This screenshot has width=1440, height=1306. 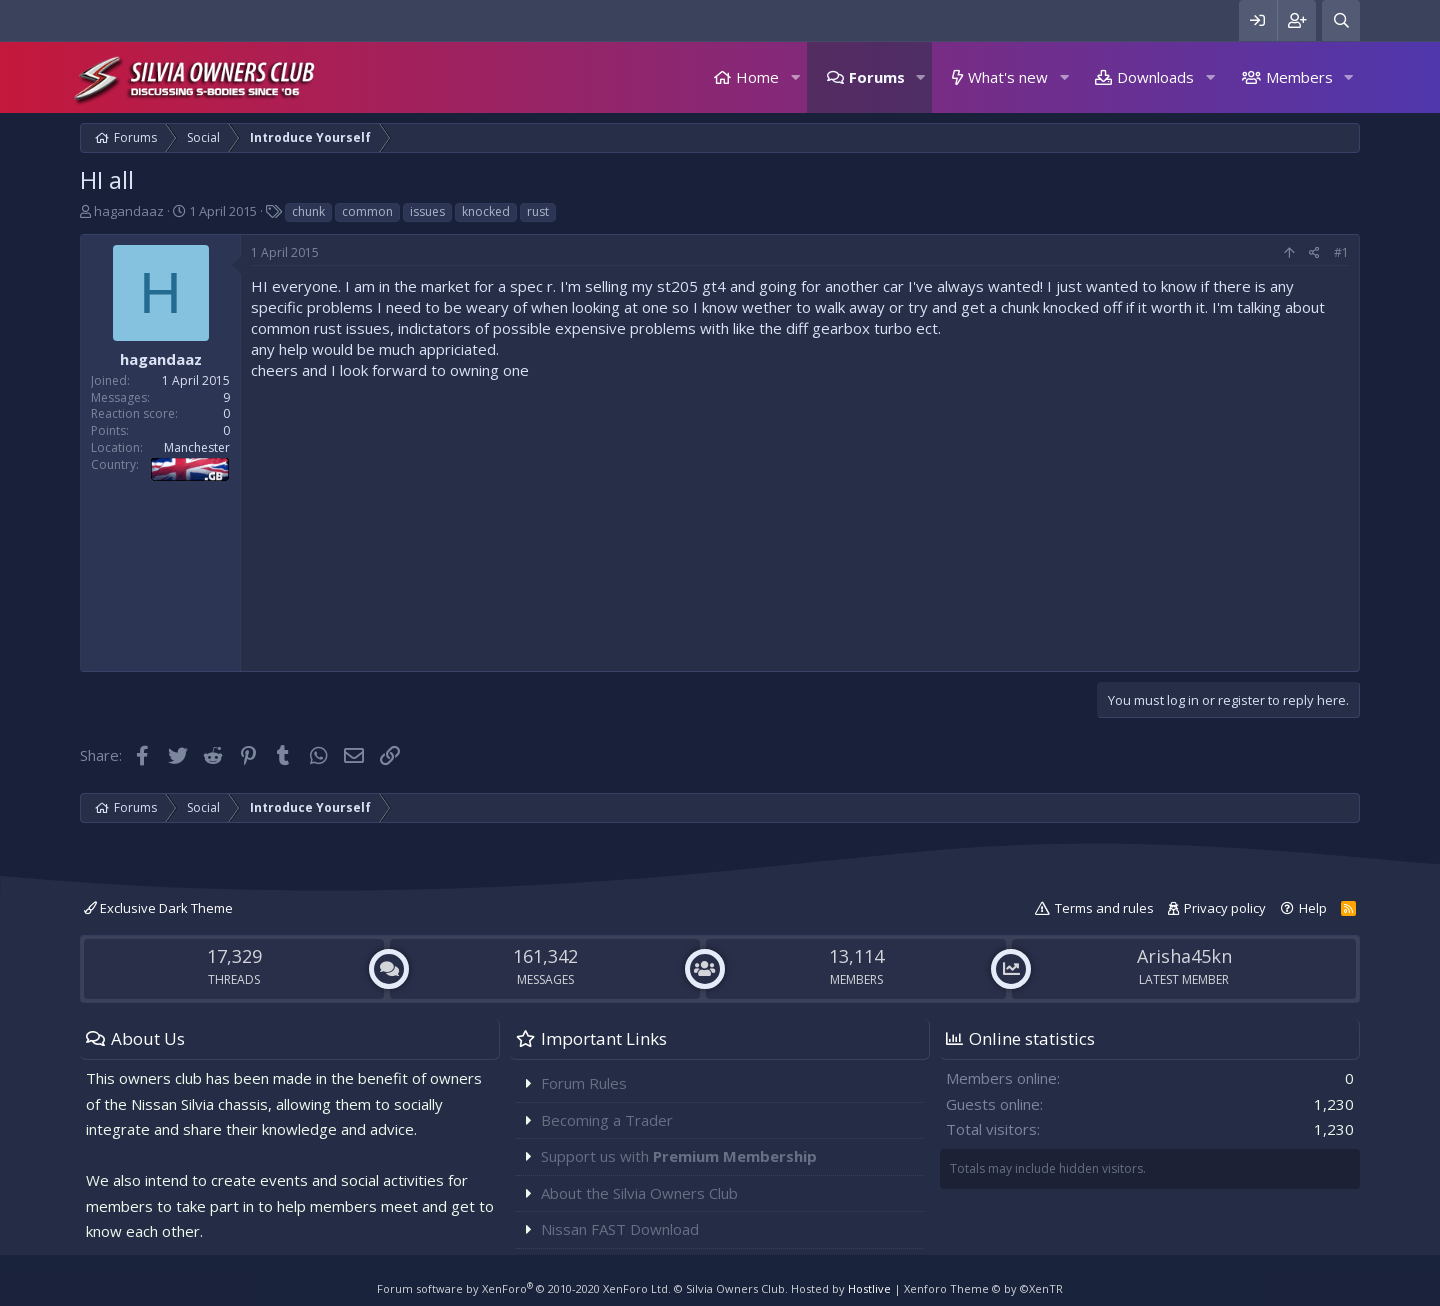 I want to click on #1, so click(x=1341, y=252).